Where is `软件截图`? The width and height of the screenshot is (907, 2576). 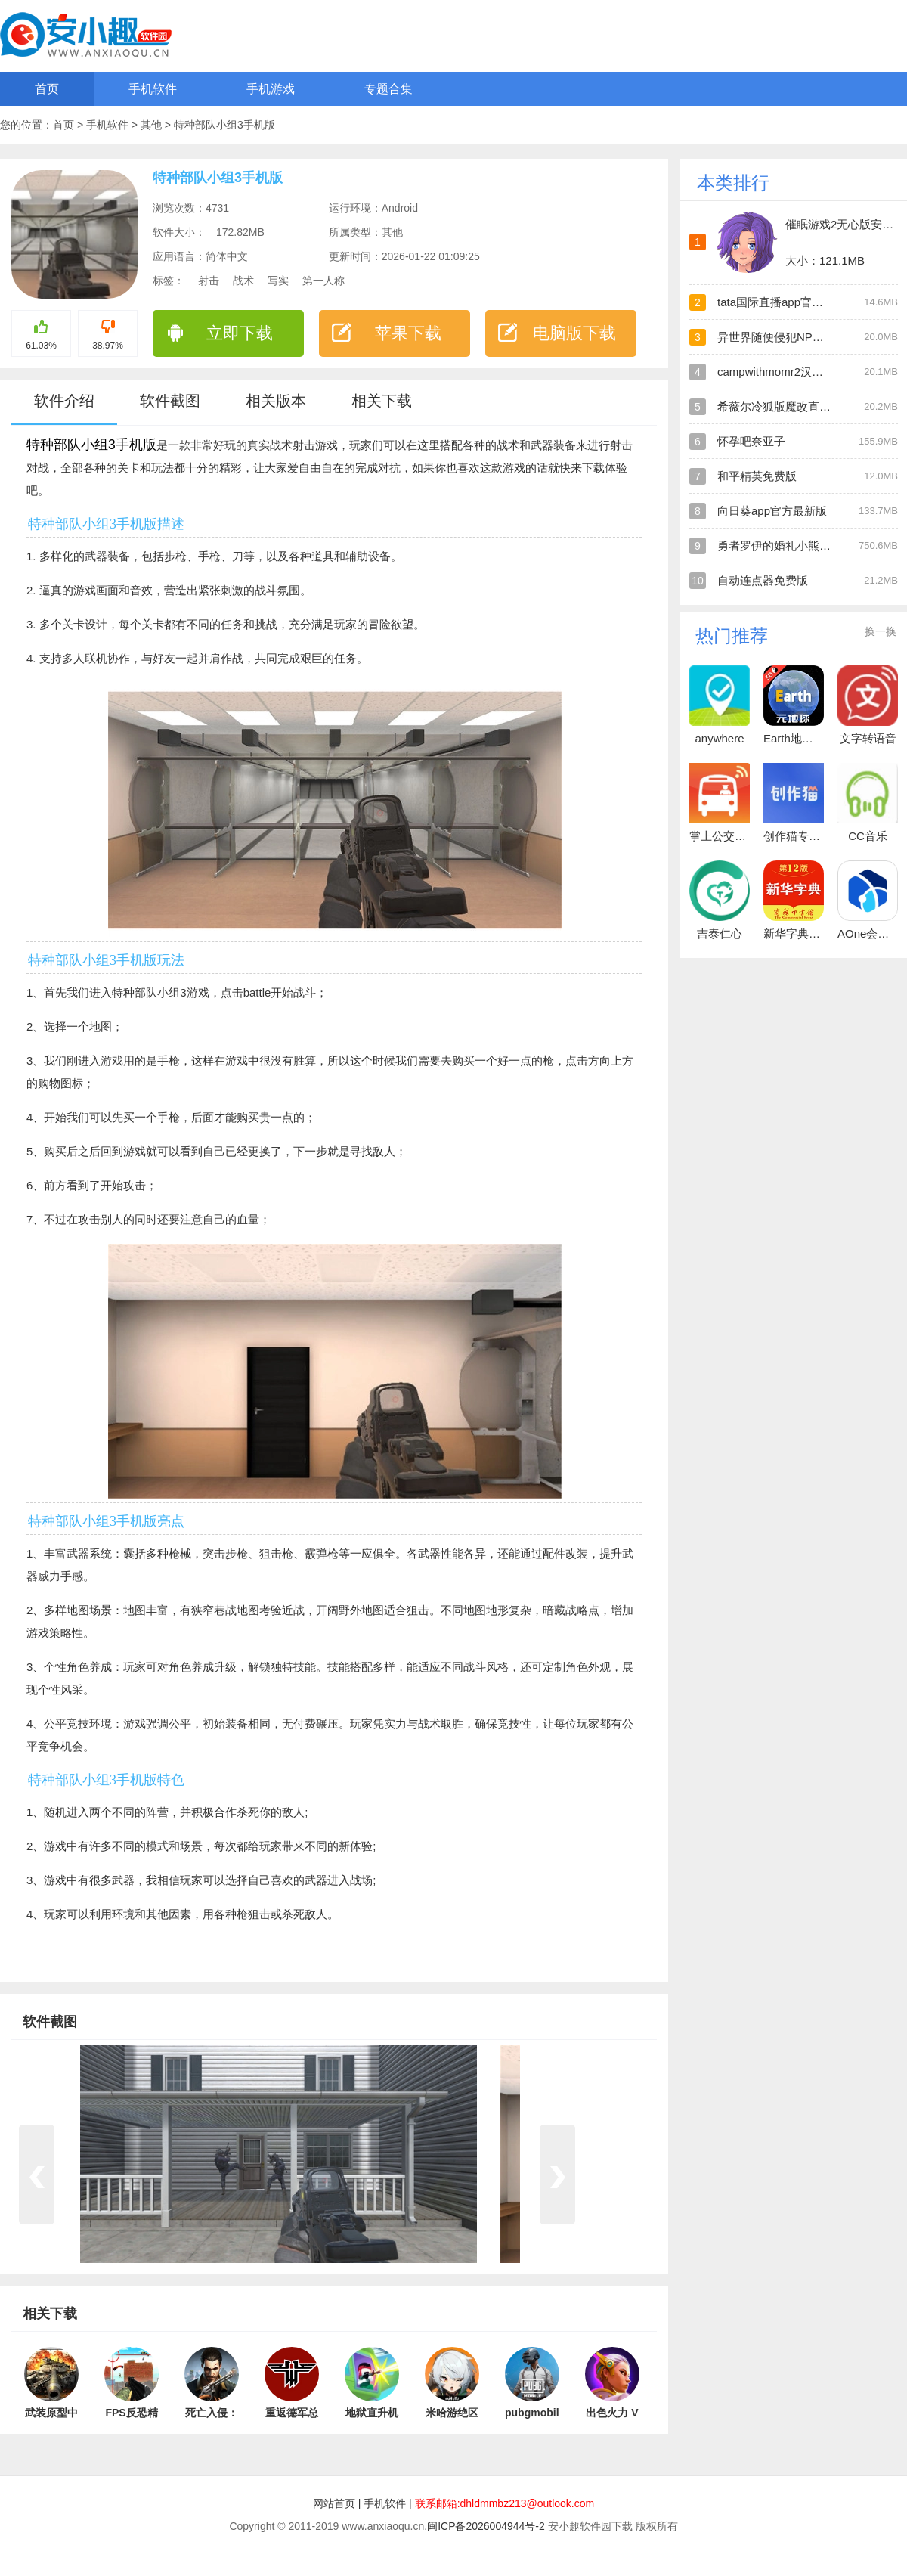
软件截图 is located at coordinates (170, 400).